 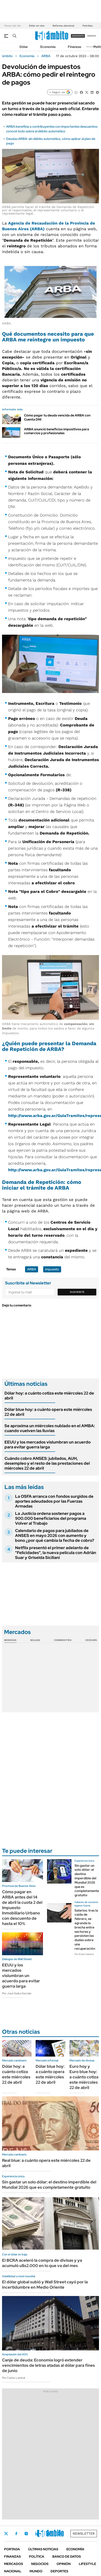 What do you see at coordinates (91, 36) in the screenshot?
I see `ingresá` at bounding box center [91, 36].